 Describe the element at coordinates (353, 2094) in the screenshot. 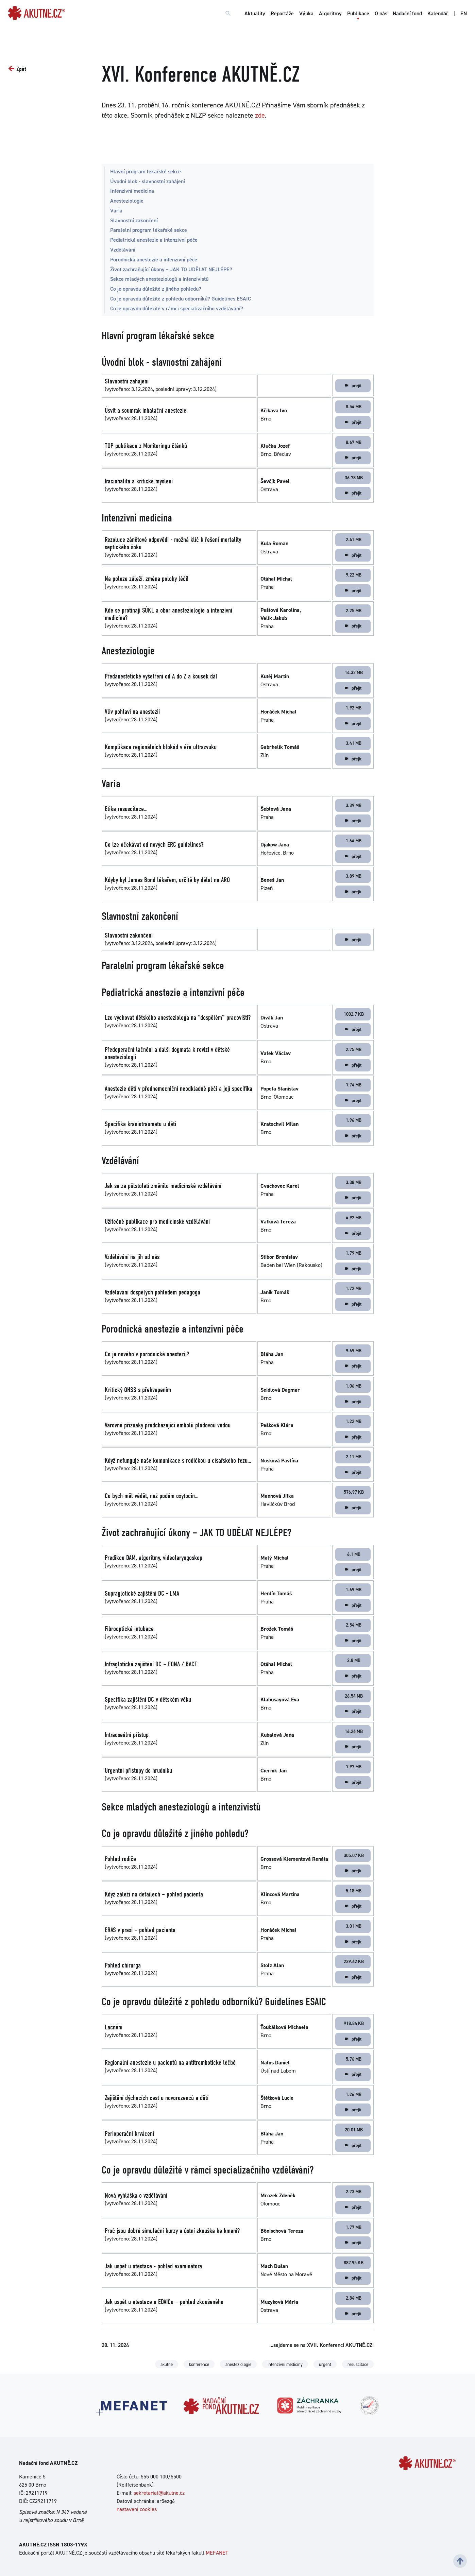

I see `1.26 MB` at that location.